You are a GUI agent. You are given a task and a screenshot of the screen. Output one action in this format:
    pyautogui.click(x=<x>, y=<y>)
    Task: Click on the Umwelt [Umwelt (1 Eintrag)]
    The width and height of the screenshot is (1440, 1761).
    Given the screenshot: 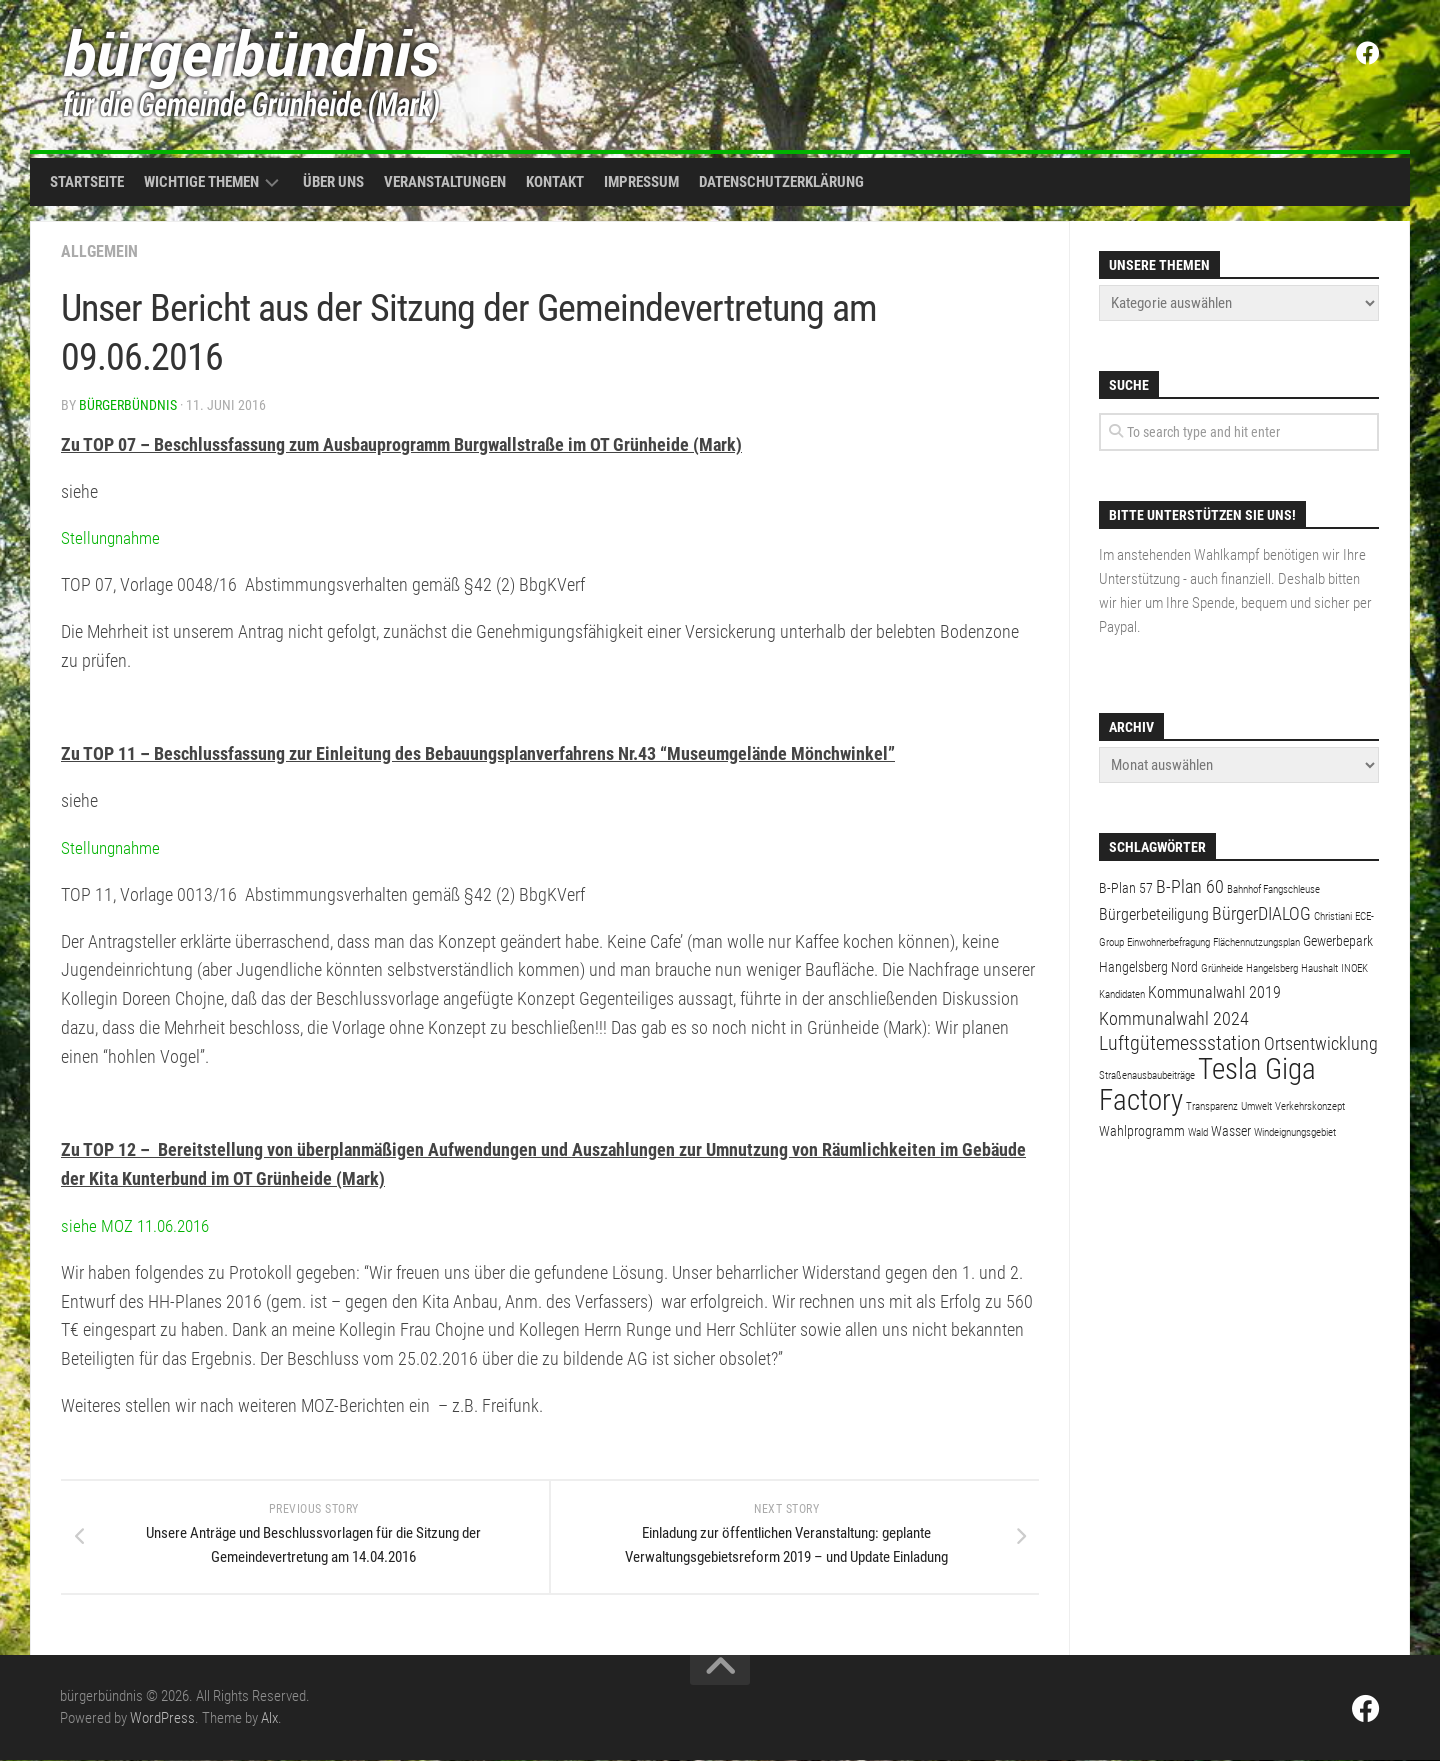 What is the action you would take?
    pyautogui.click(x=1256, y=1106)
    